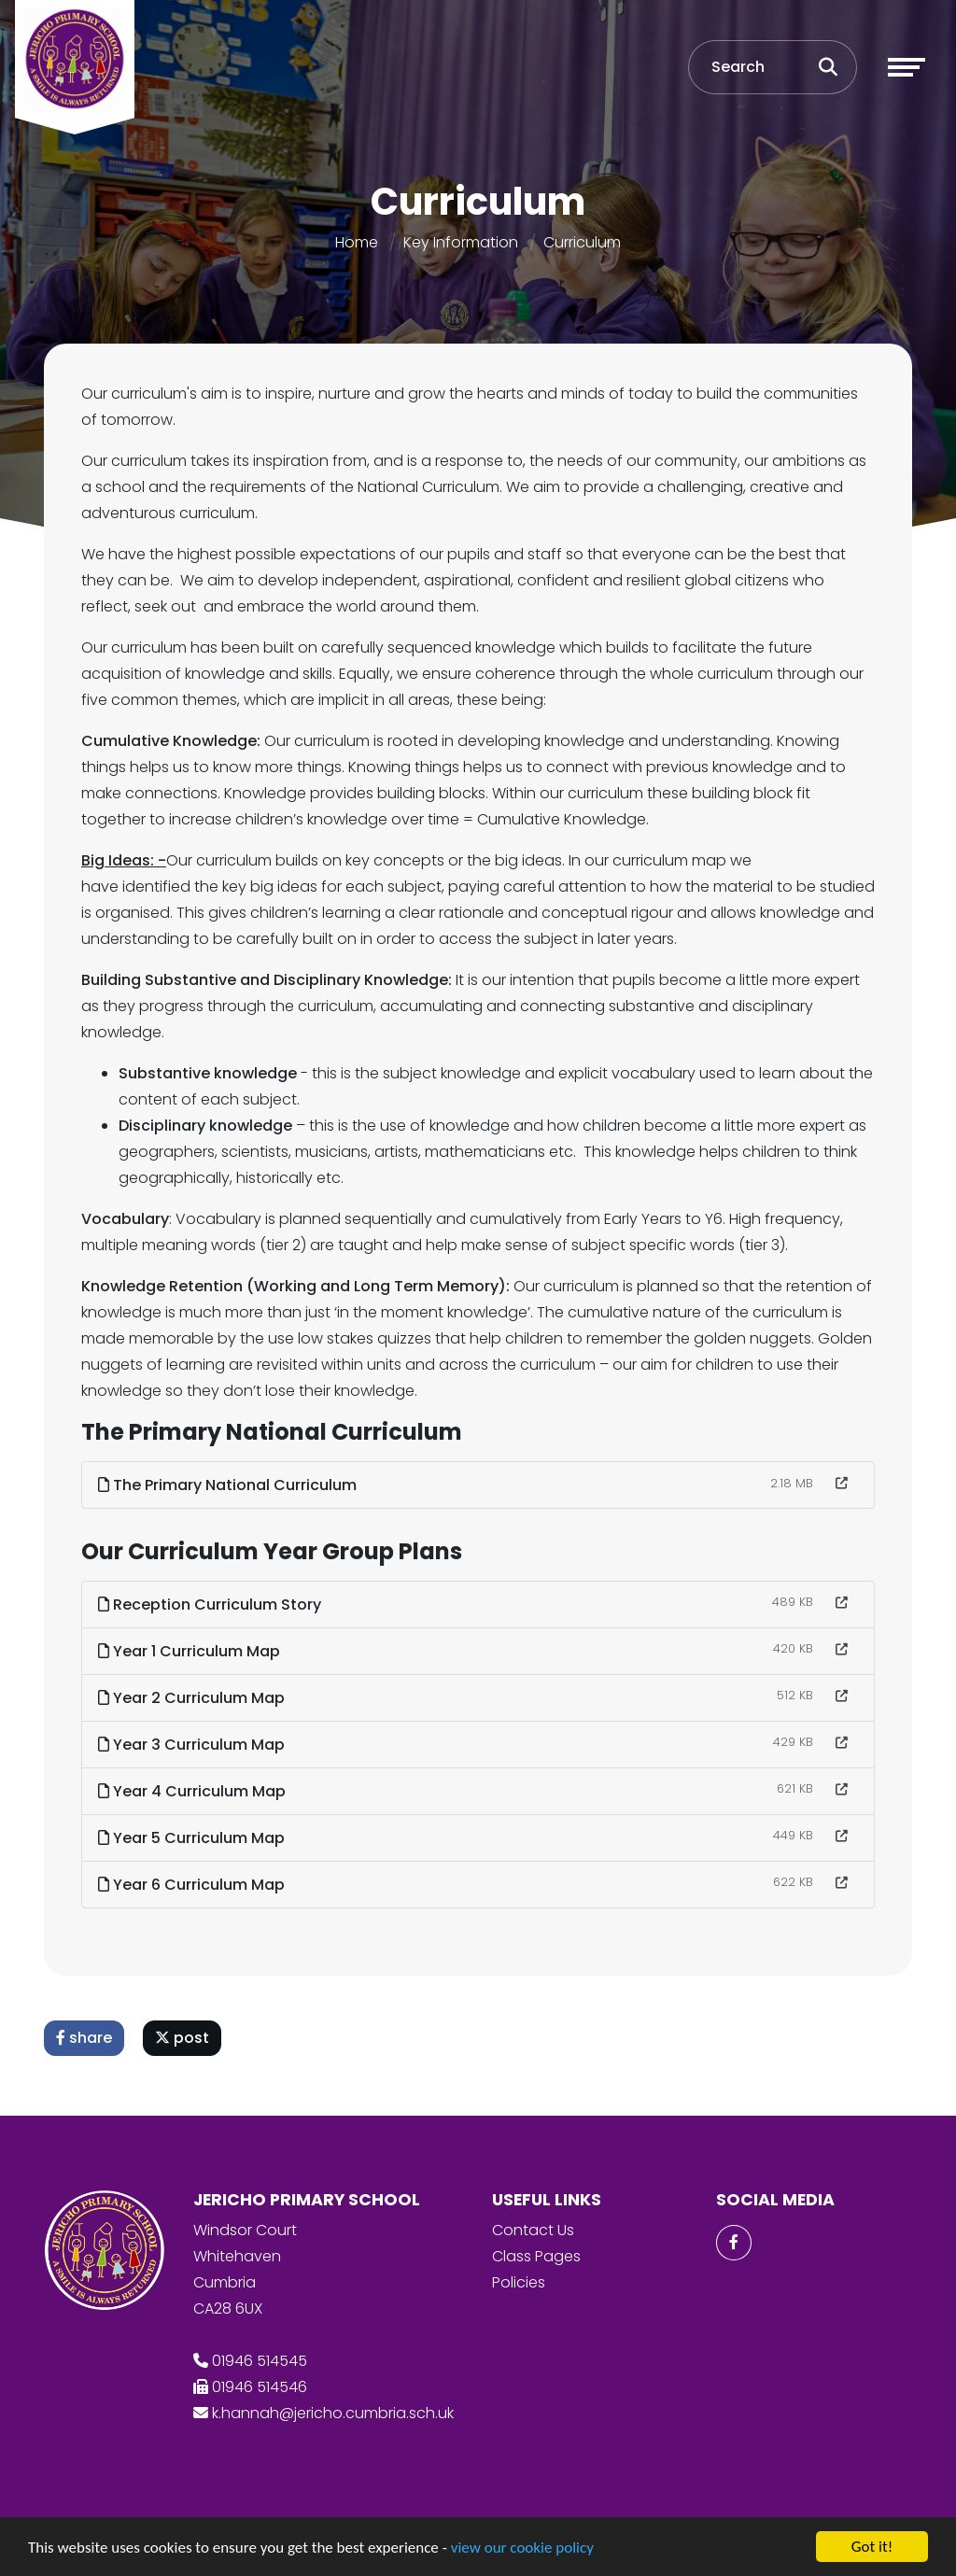  What do you see at coordinates (192, 1744) in the screenshot?
I see `Year 3 Curriculum Map` at bounding box center [192, 1744].